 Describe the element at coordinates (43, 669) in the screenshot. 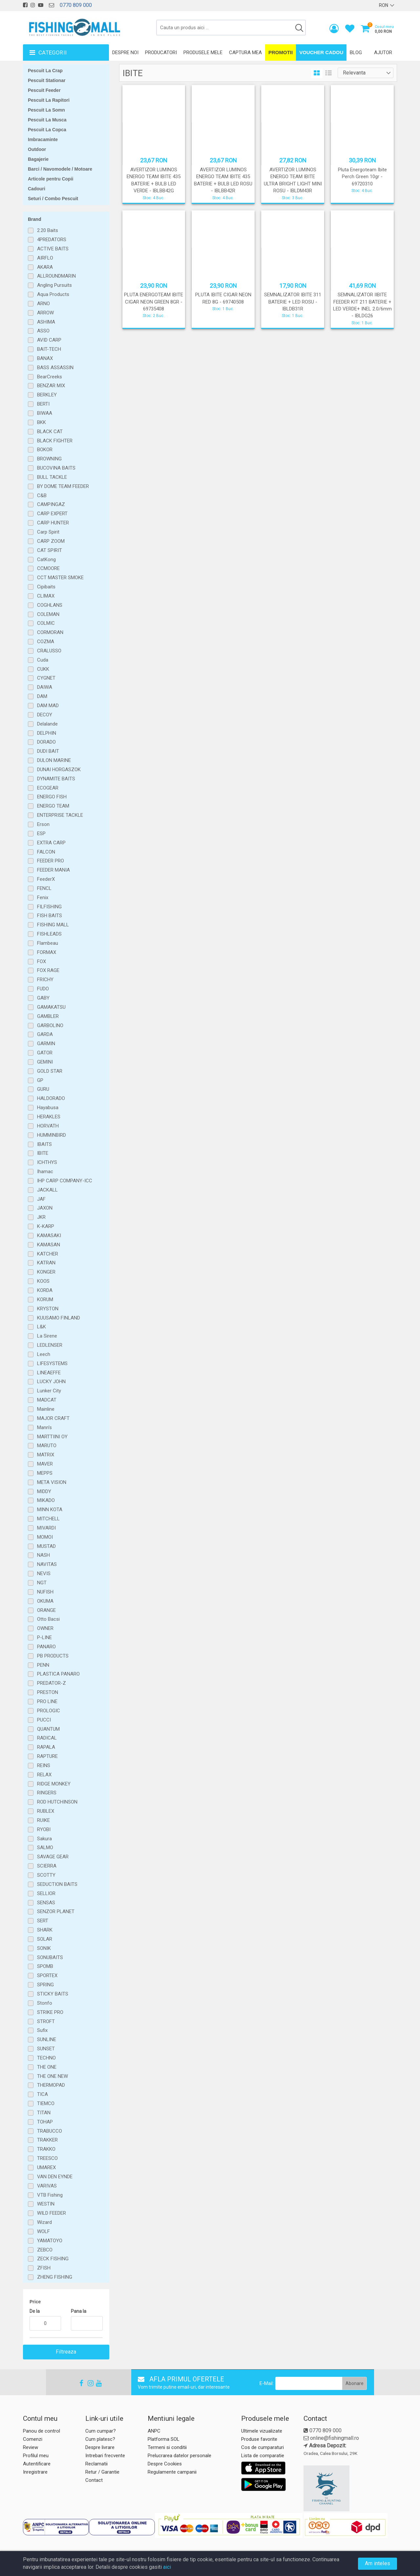

I see `CUKK` at that location.